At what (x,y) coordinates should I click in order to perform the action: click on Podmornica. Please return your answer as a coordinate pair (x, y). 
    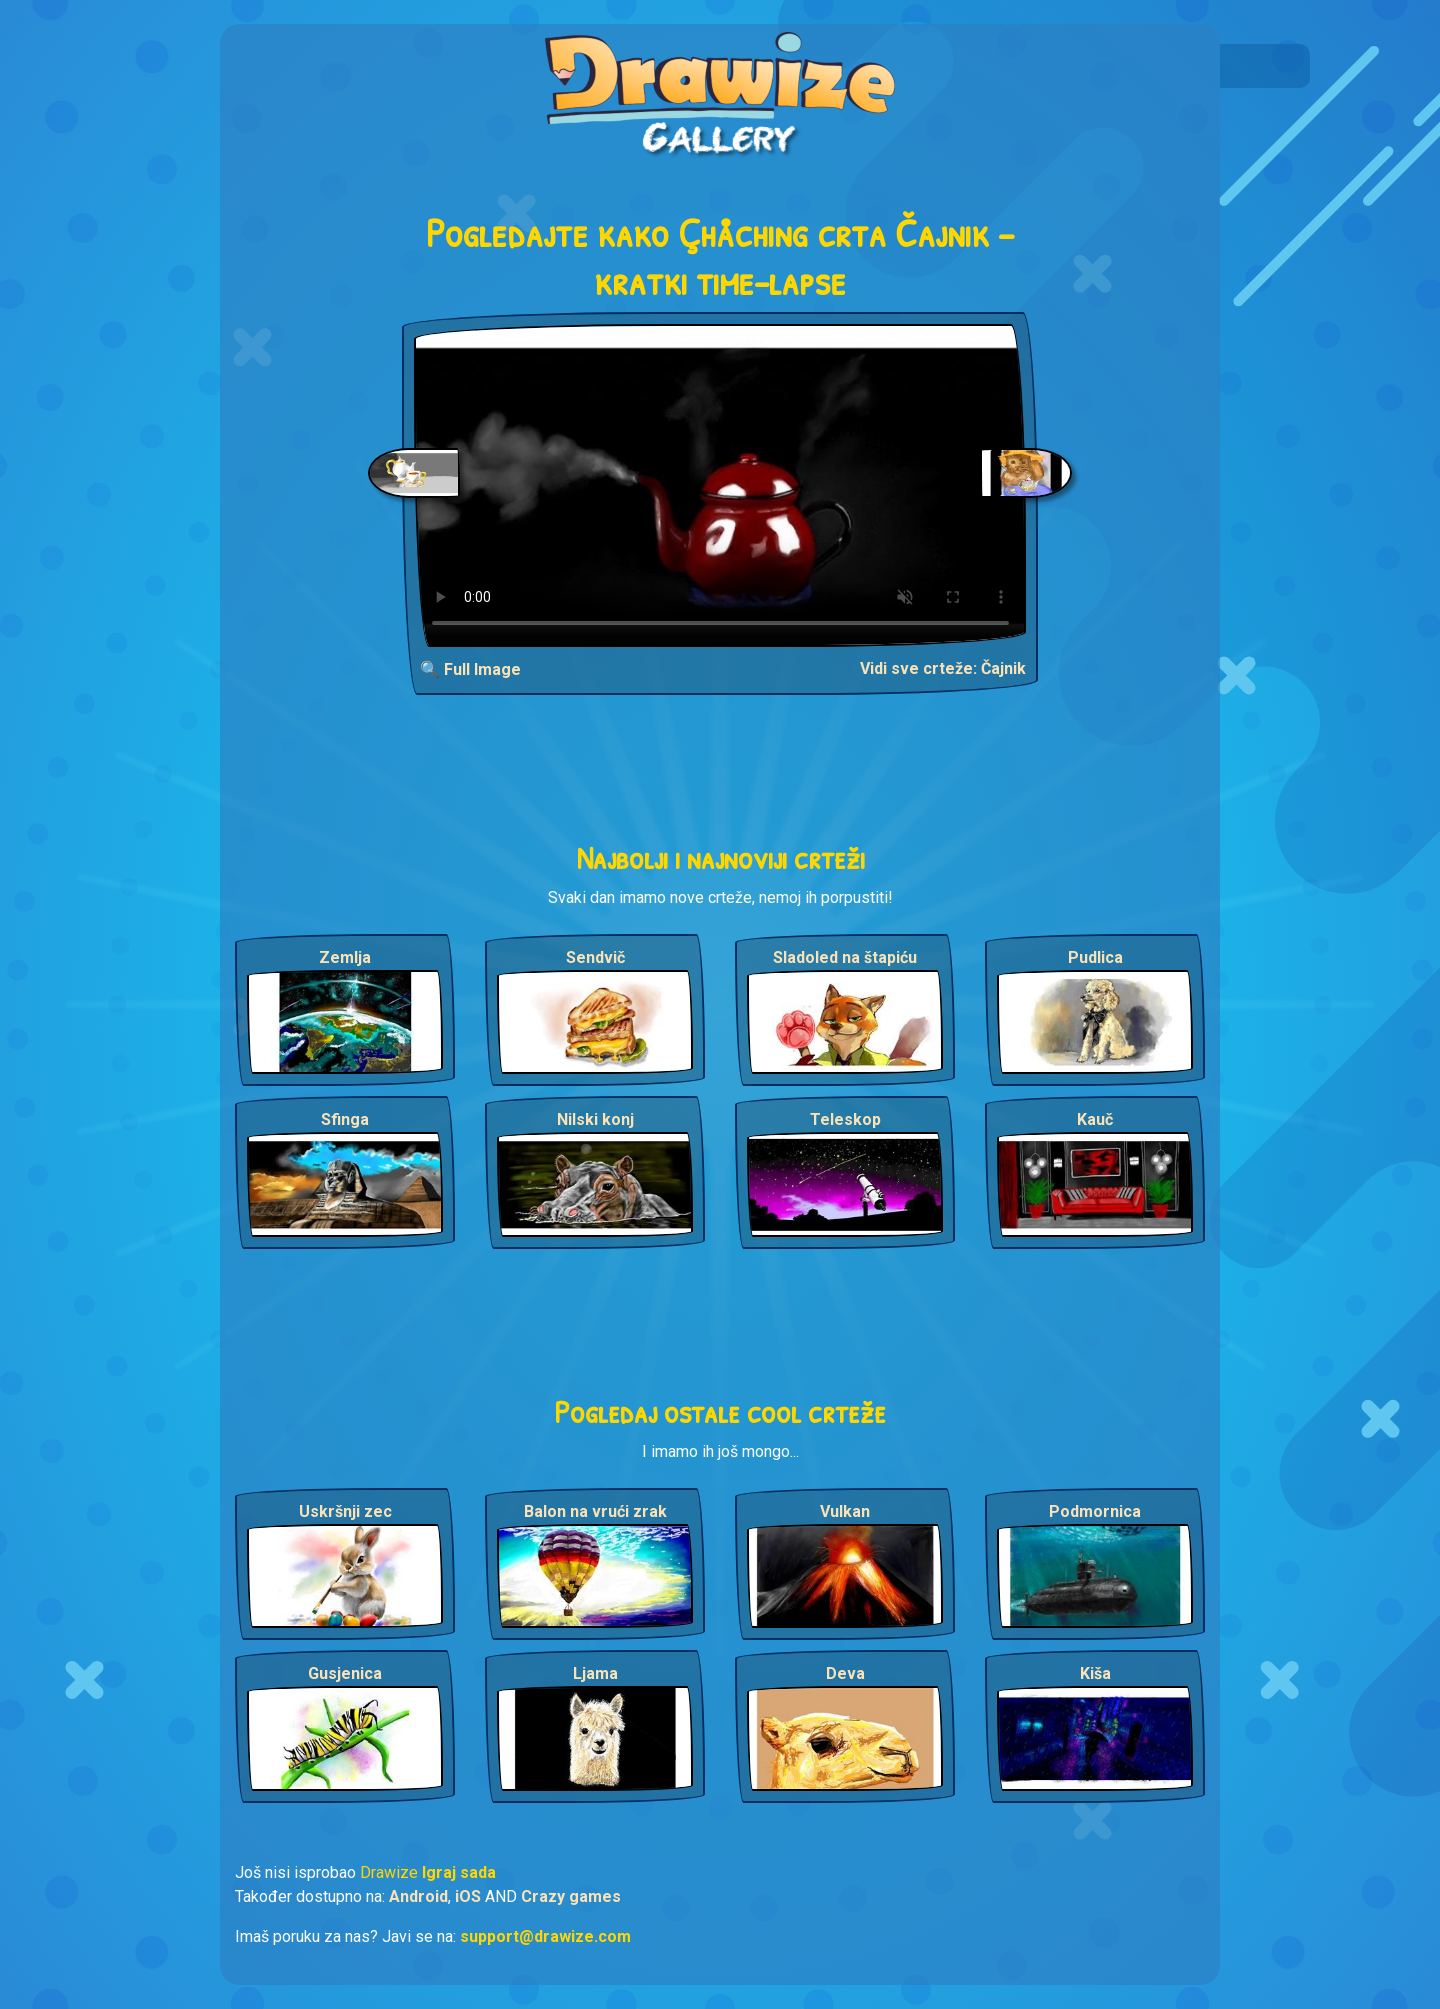
    Looking at the image, I should click on (1095, 1511).